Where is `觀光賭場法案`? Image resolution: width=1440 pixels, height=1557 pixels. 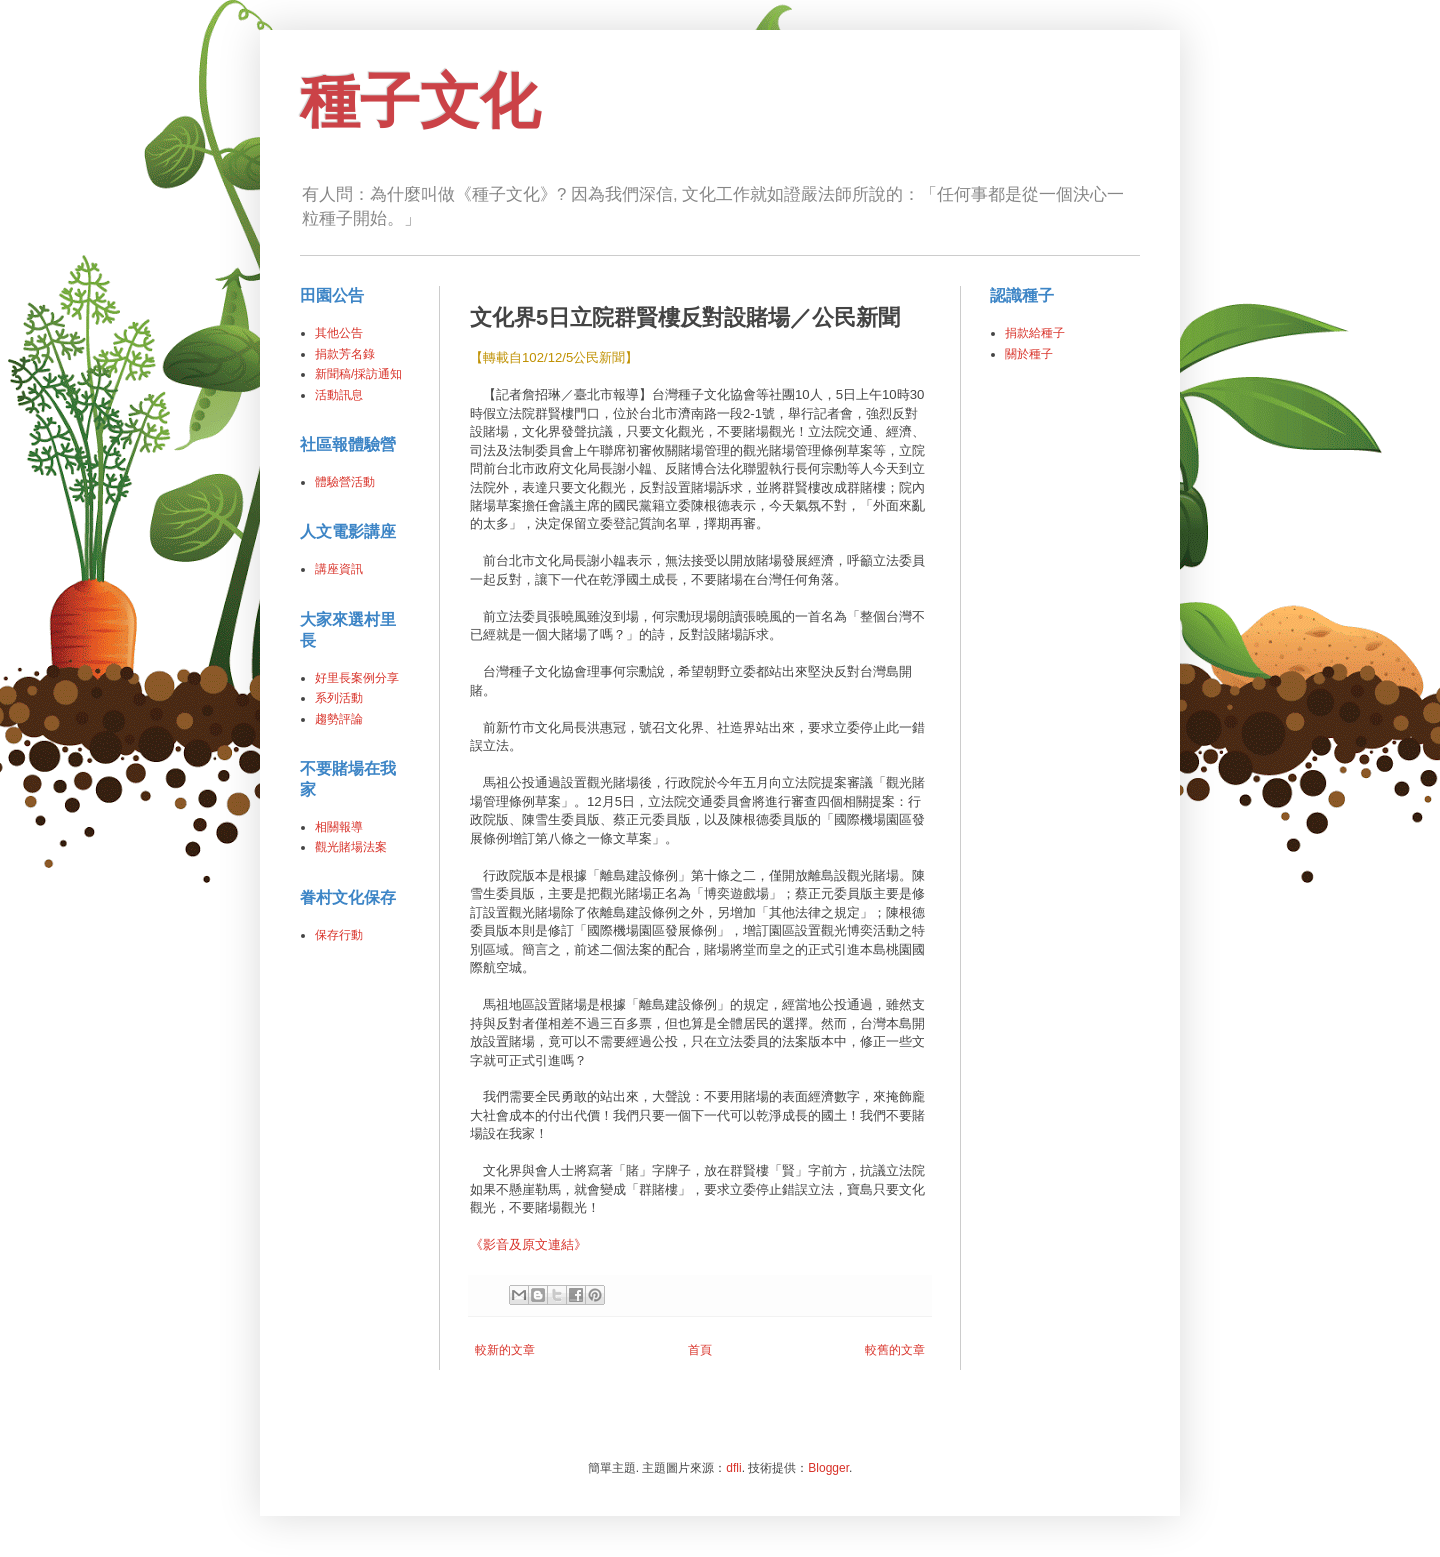
觀光賭場法案 is located at coordinates (351, 847).